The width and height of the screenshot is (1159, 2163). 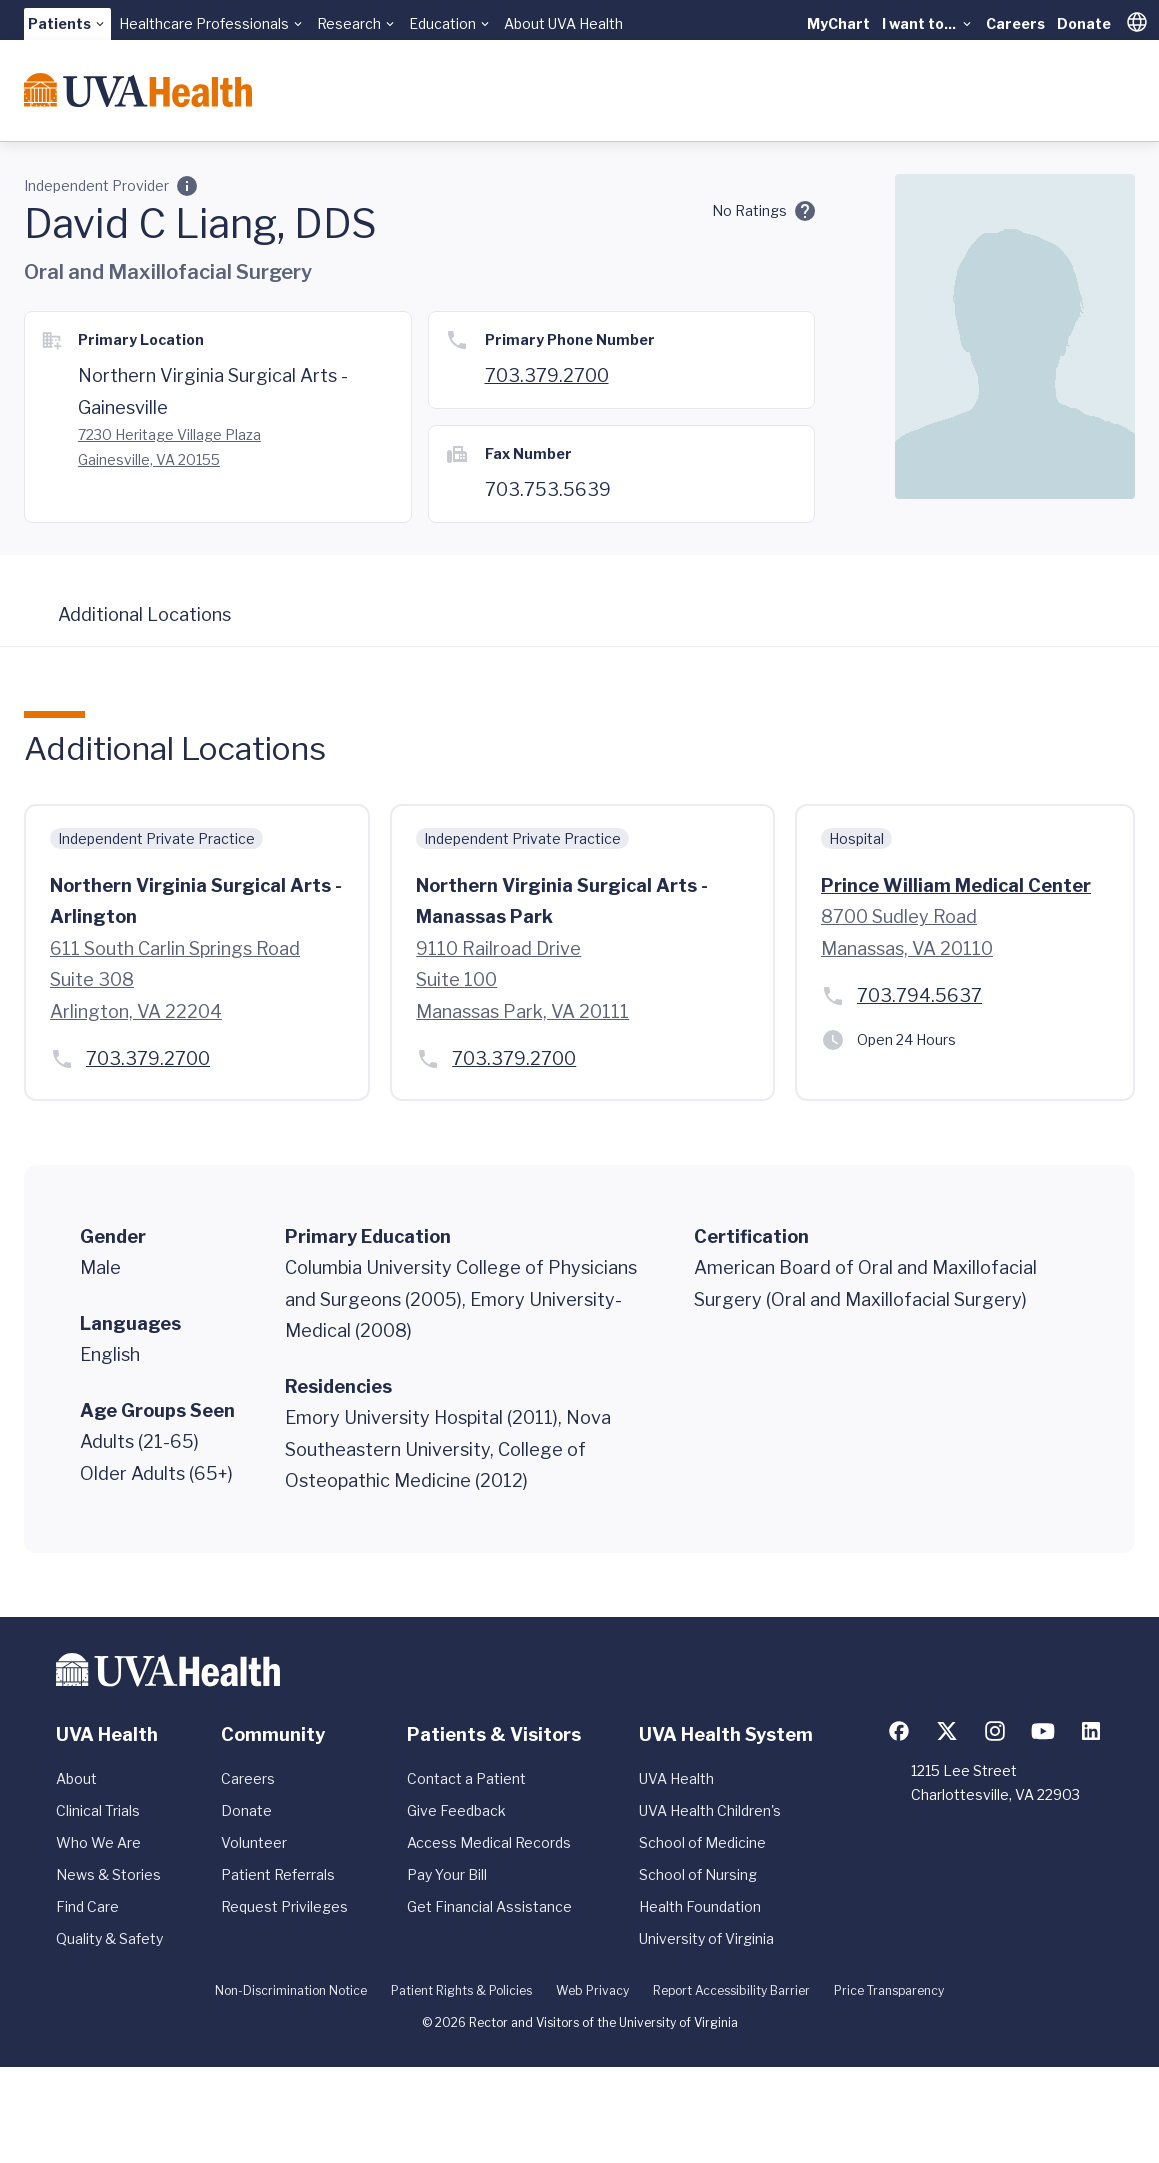 I want to click on 703.379.2700 [Call 703.379.2700], so click(x=547, y=375).